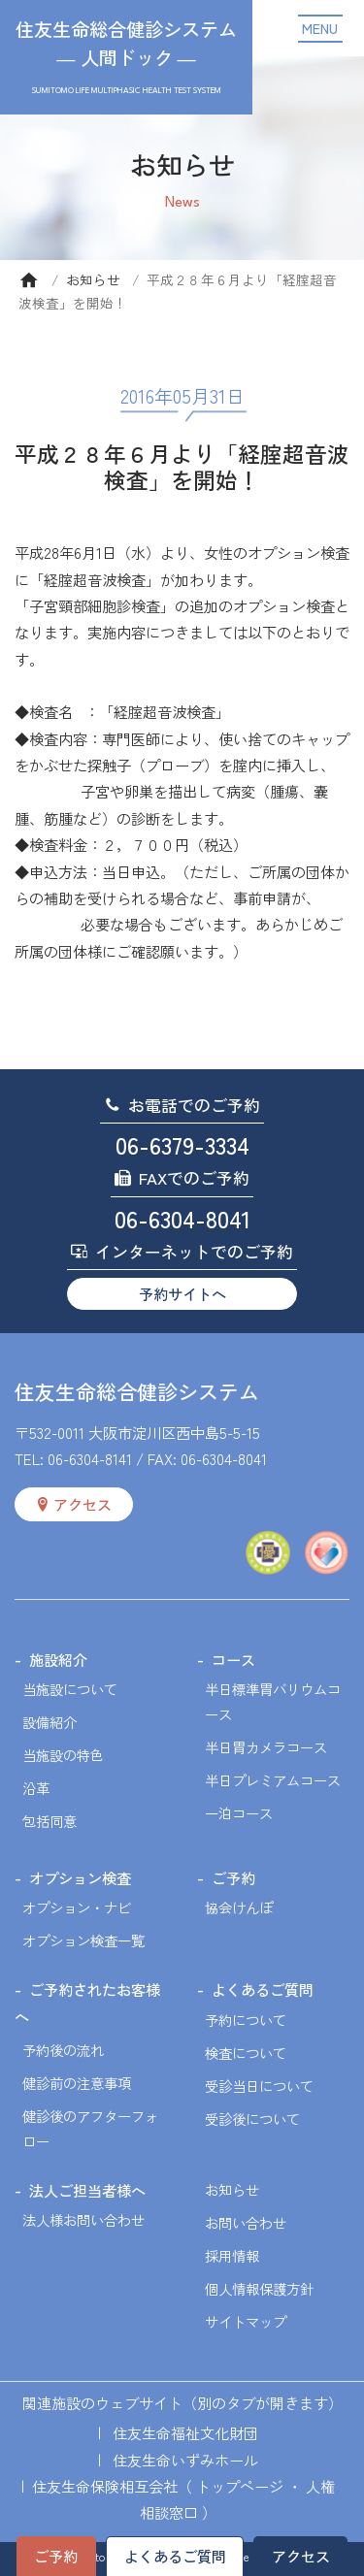  I want to click on 06-6304-8141, so click(90, 1458).